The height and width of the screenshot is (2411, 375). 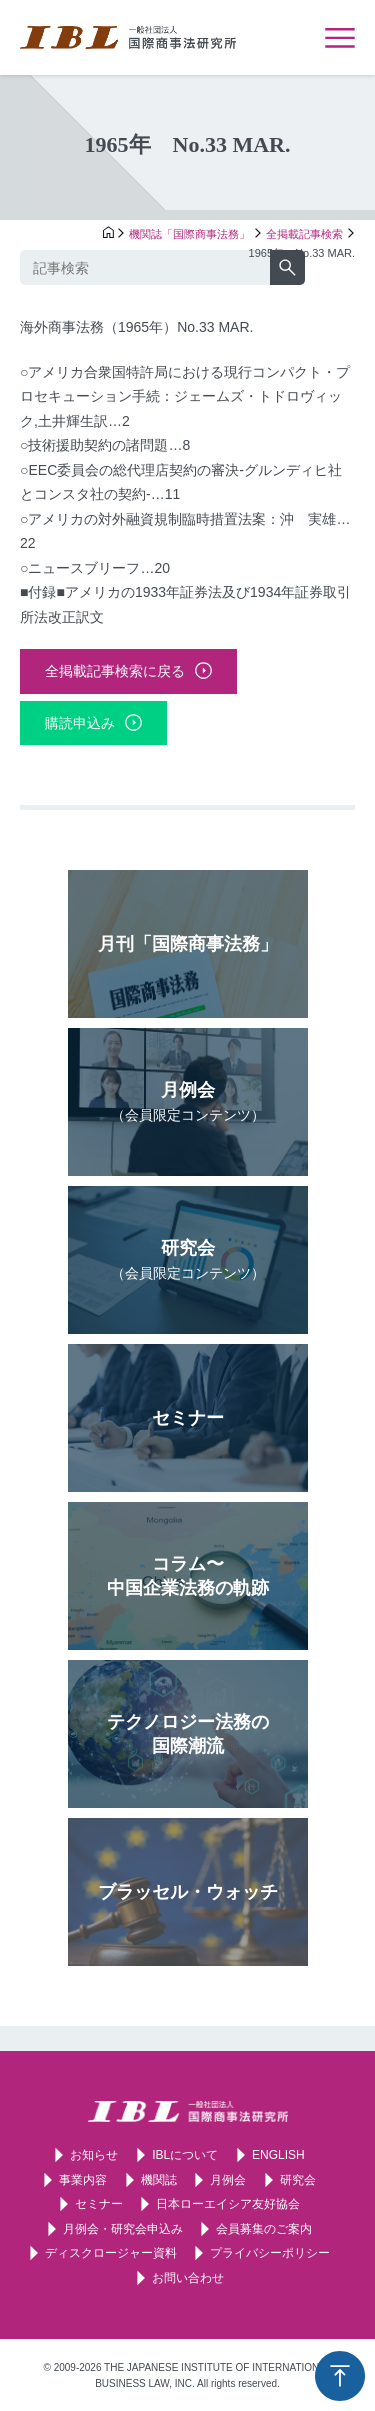 What do you see at coordinates (159, 2180) in the screenshot?
I see `機関誌` at bounding box center [159, 2180].